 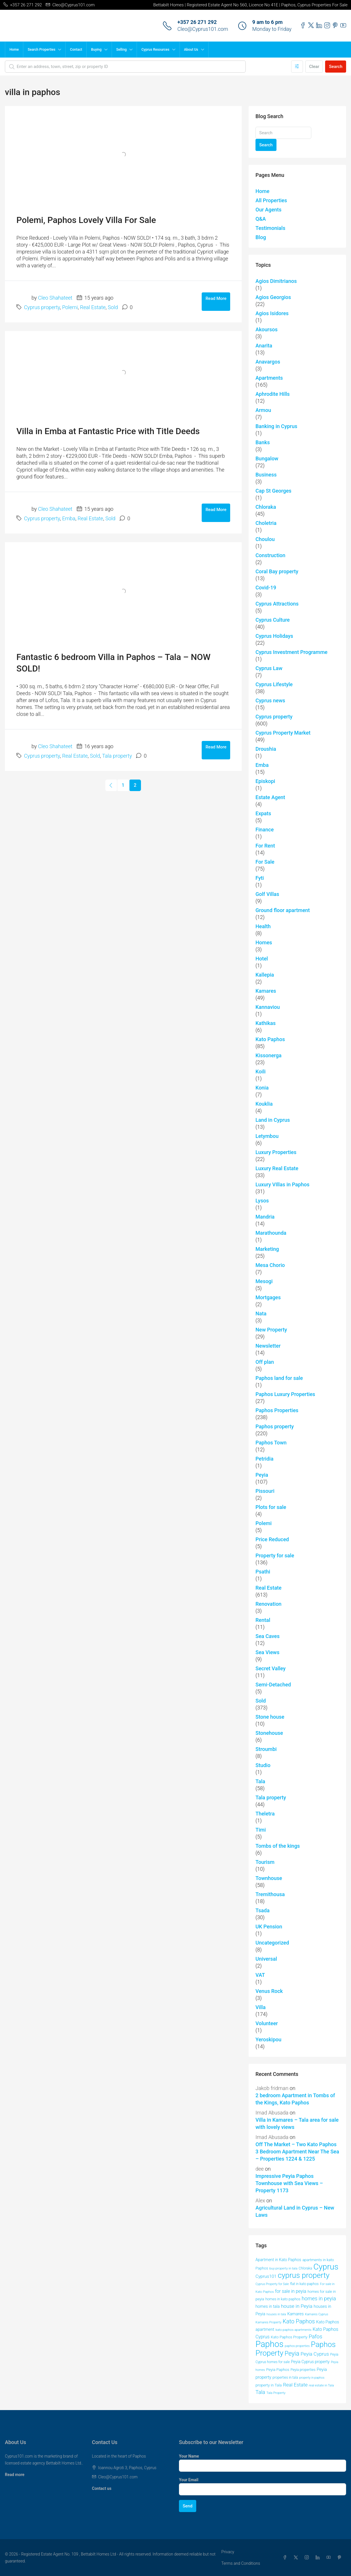 I want to click on Agricultural Land in Cyprus – New Laws, so click(x=294, y=2211).